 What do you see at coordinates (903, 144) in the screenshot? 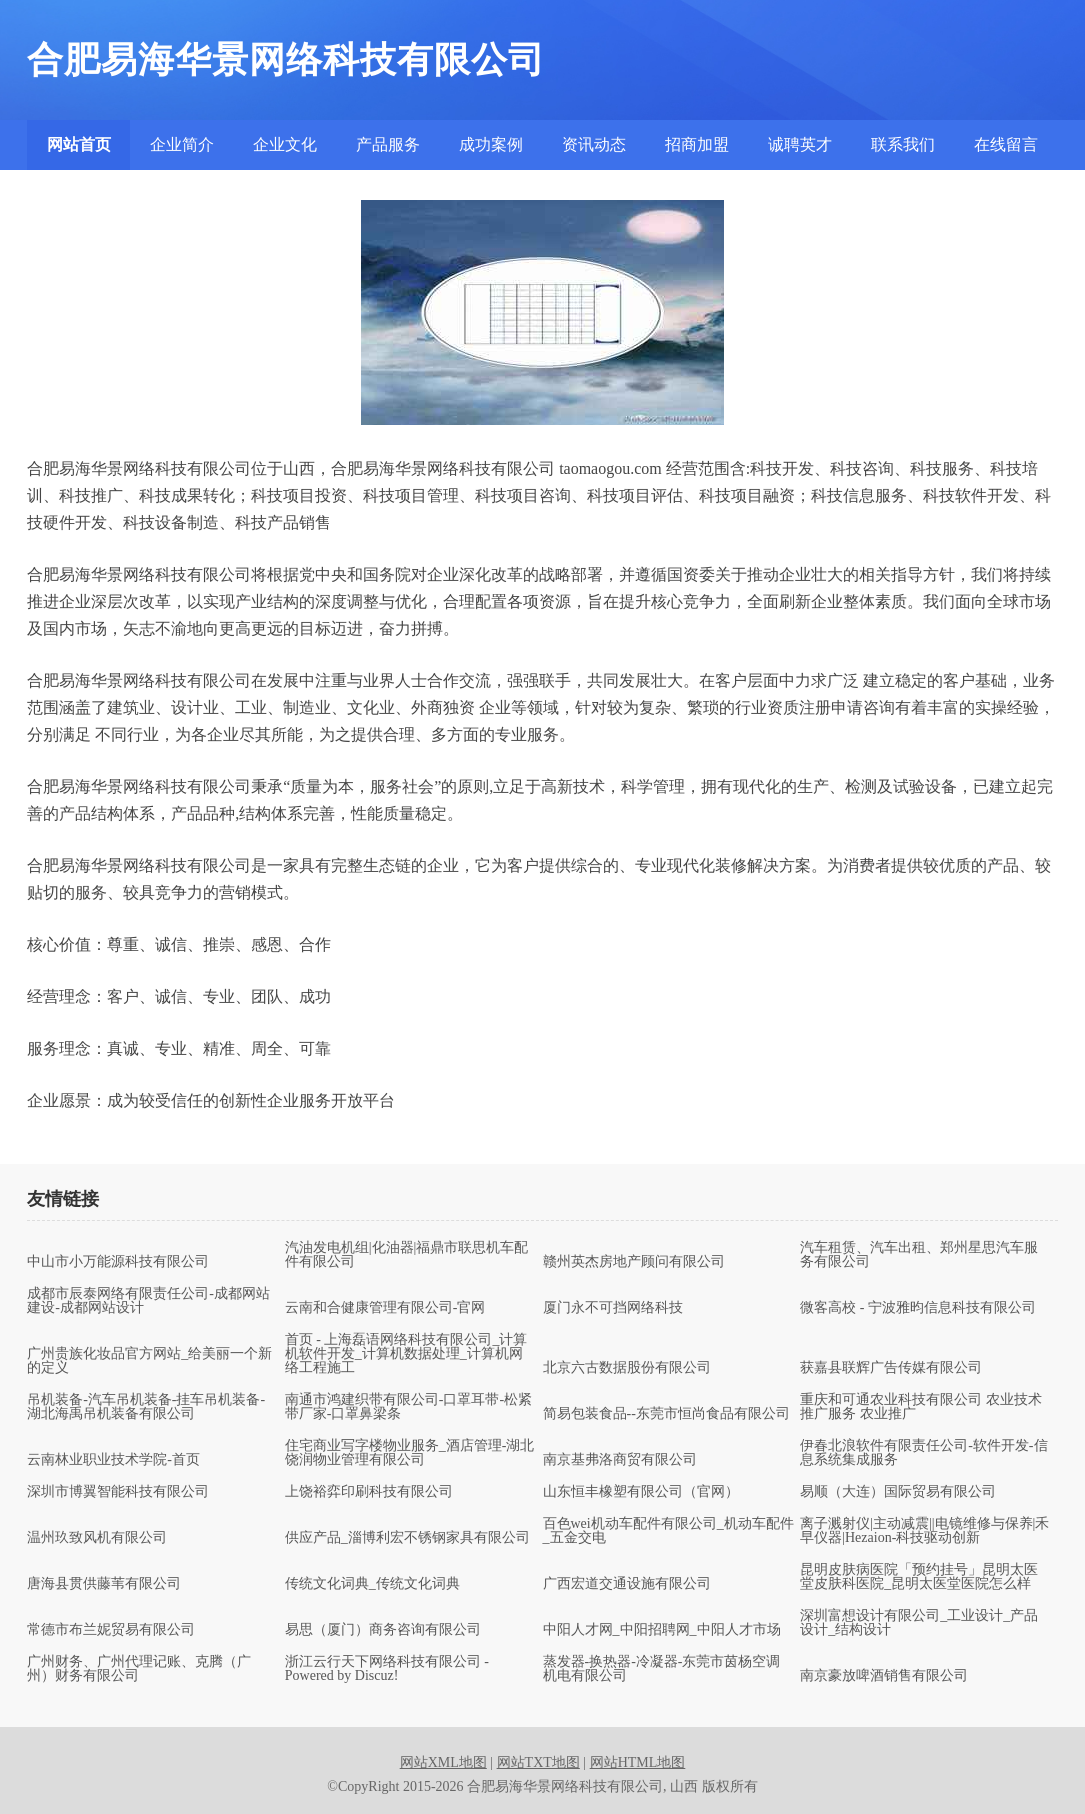
I see `联系我们` at bounding box center [903, 144].